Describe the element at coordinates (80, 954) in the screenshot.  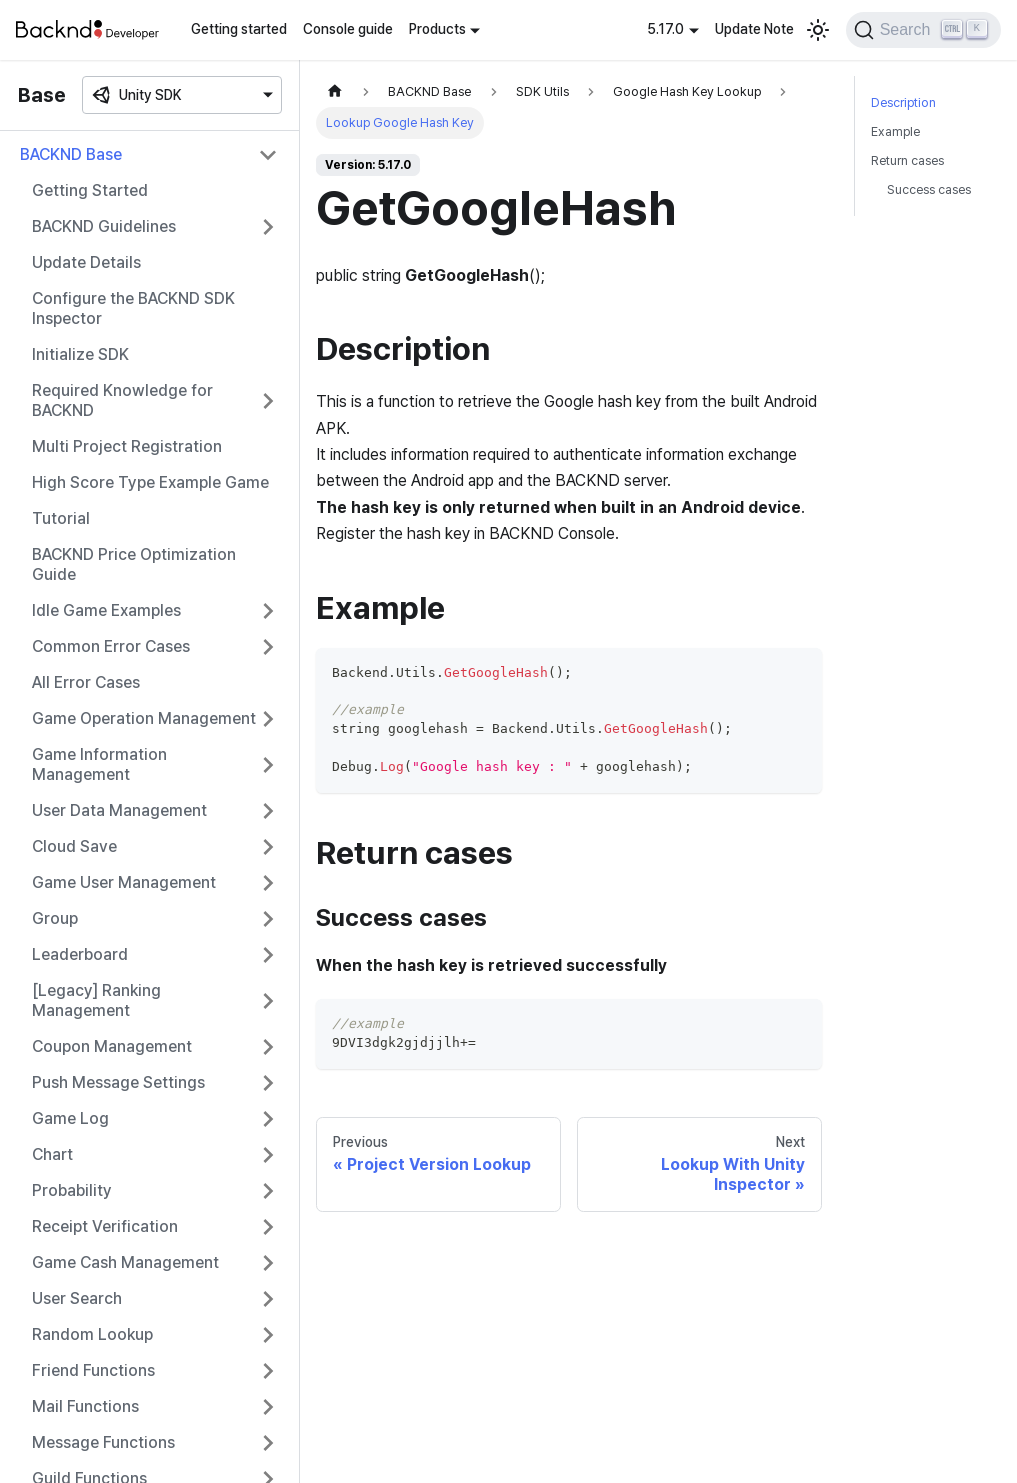
I see `Leaderboard` at that location.